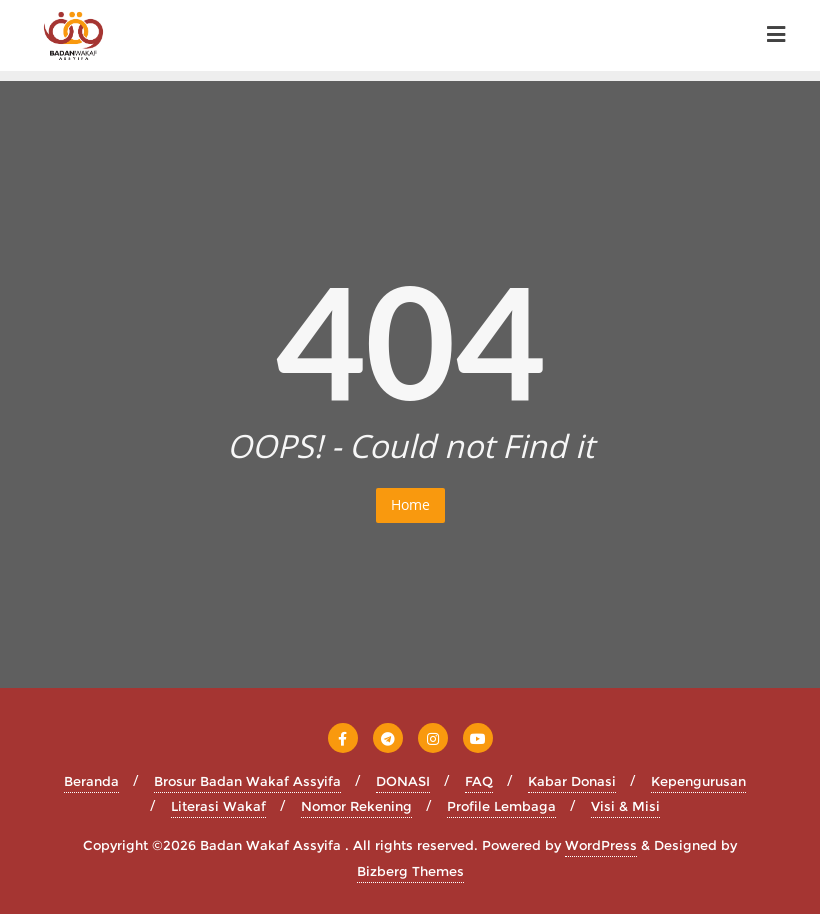 The width and height of the screenshot is (820, 914). What do you see at coordinates (403, 781) in the screenshot?
I see `DONASI` at bounding box center [403, 781].